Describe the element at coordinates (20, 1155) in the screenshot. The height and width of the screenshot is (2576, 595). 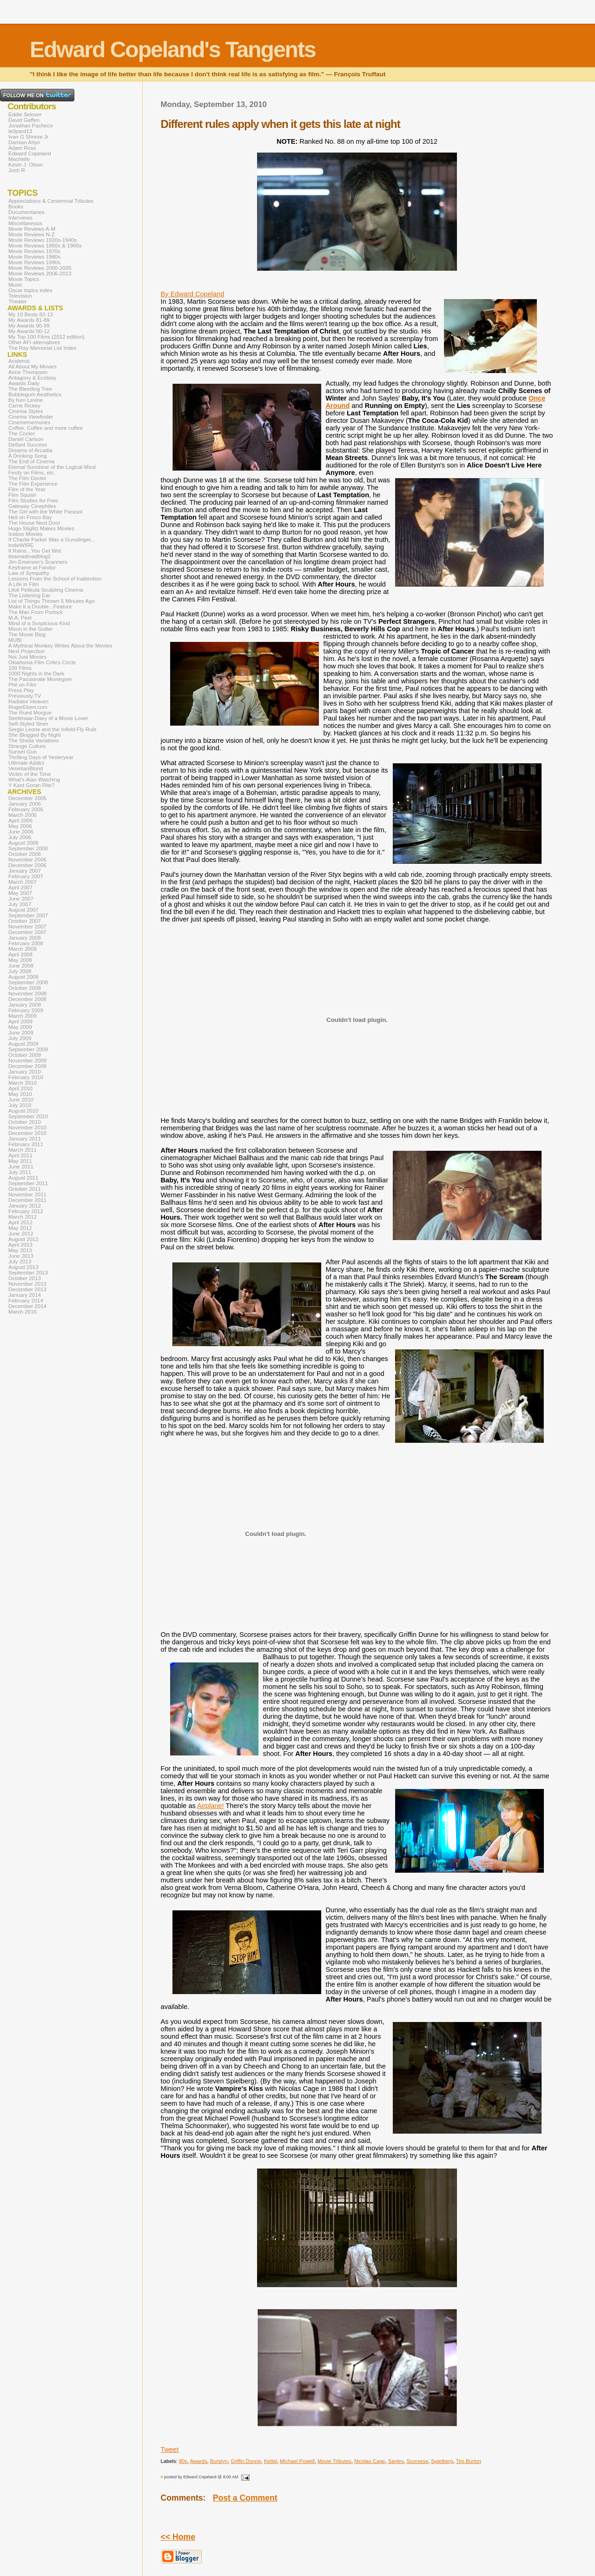
I see `April 2011` at that location.